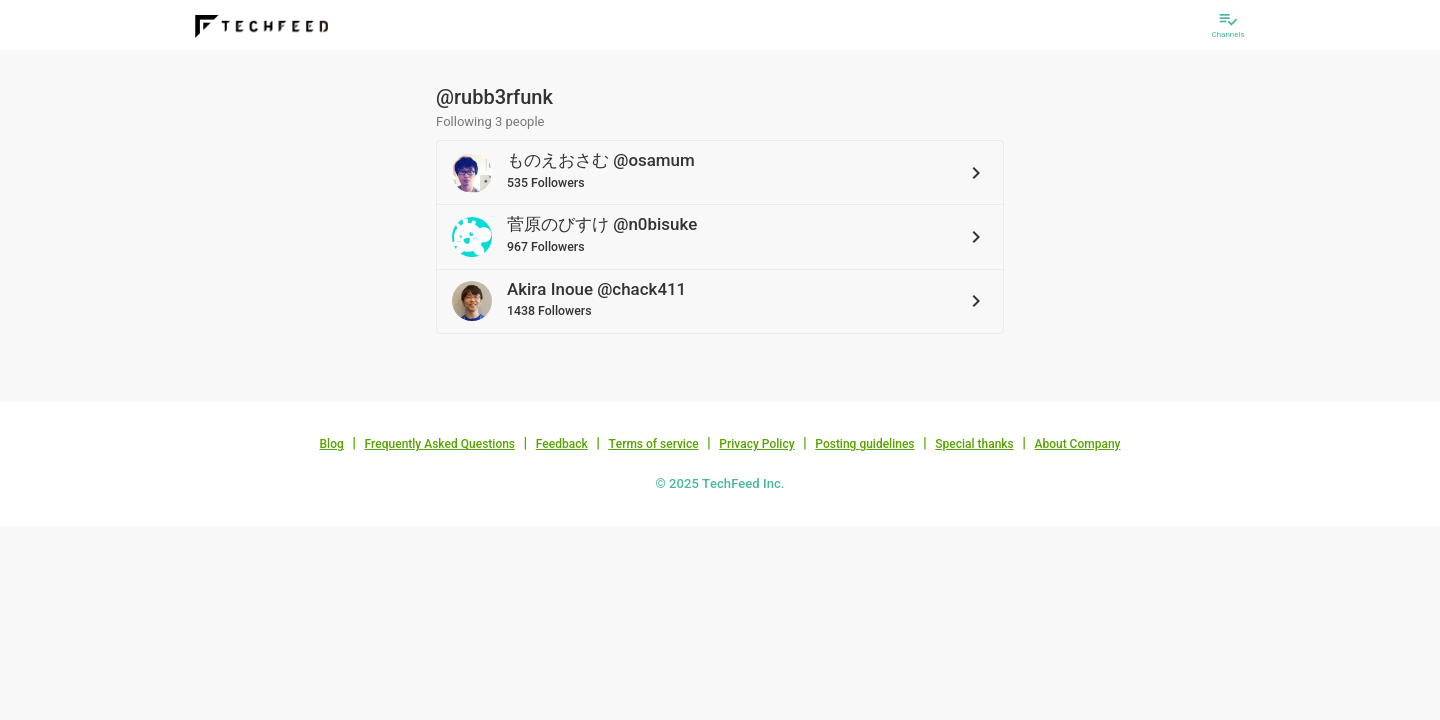 Image resolution: width=1440 pixels, height=720 pixels. I want to click on Privacy Policy, so click(756, 444).